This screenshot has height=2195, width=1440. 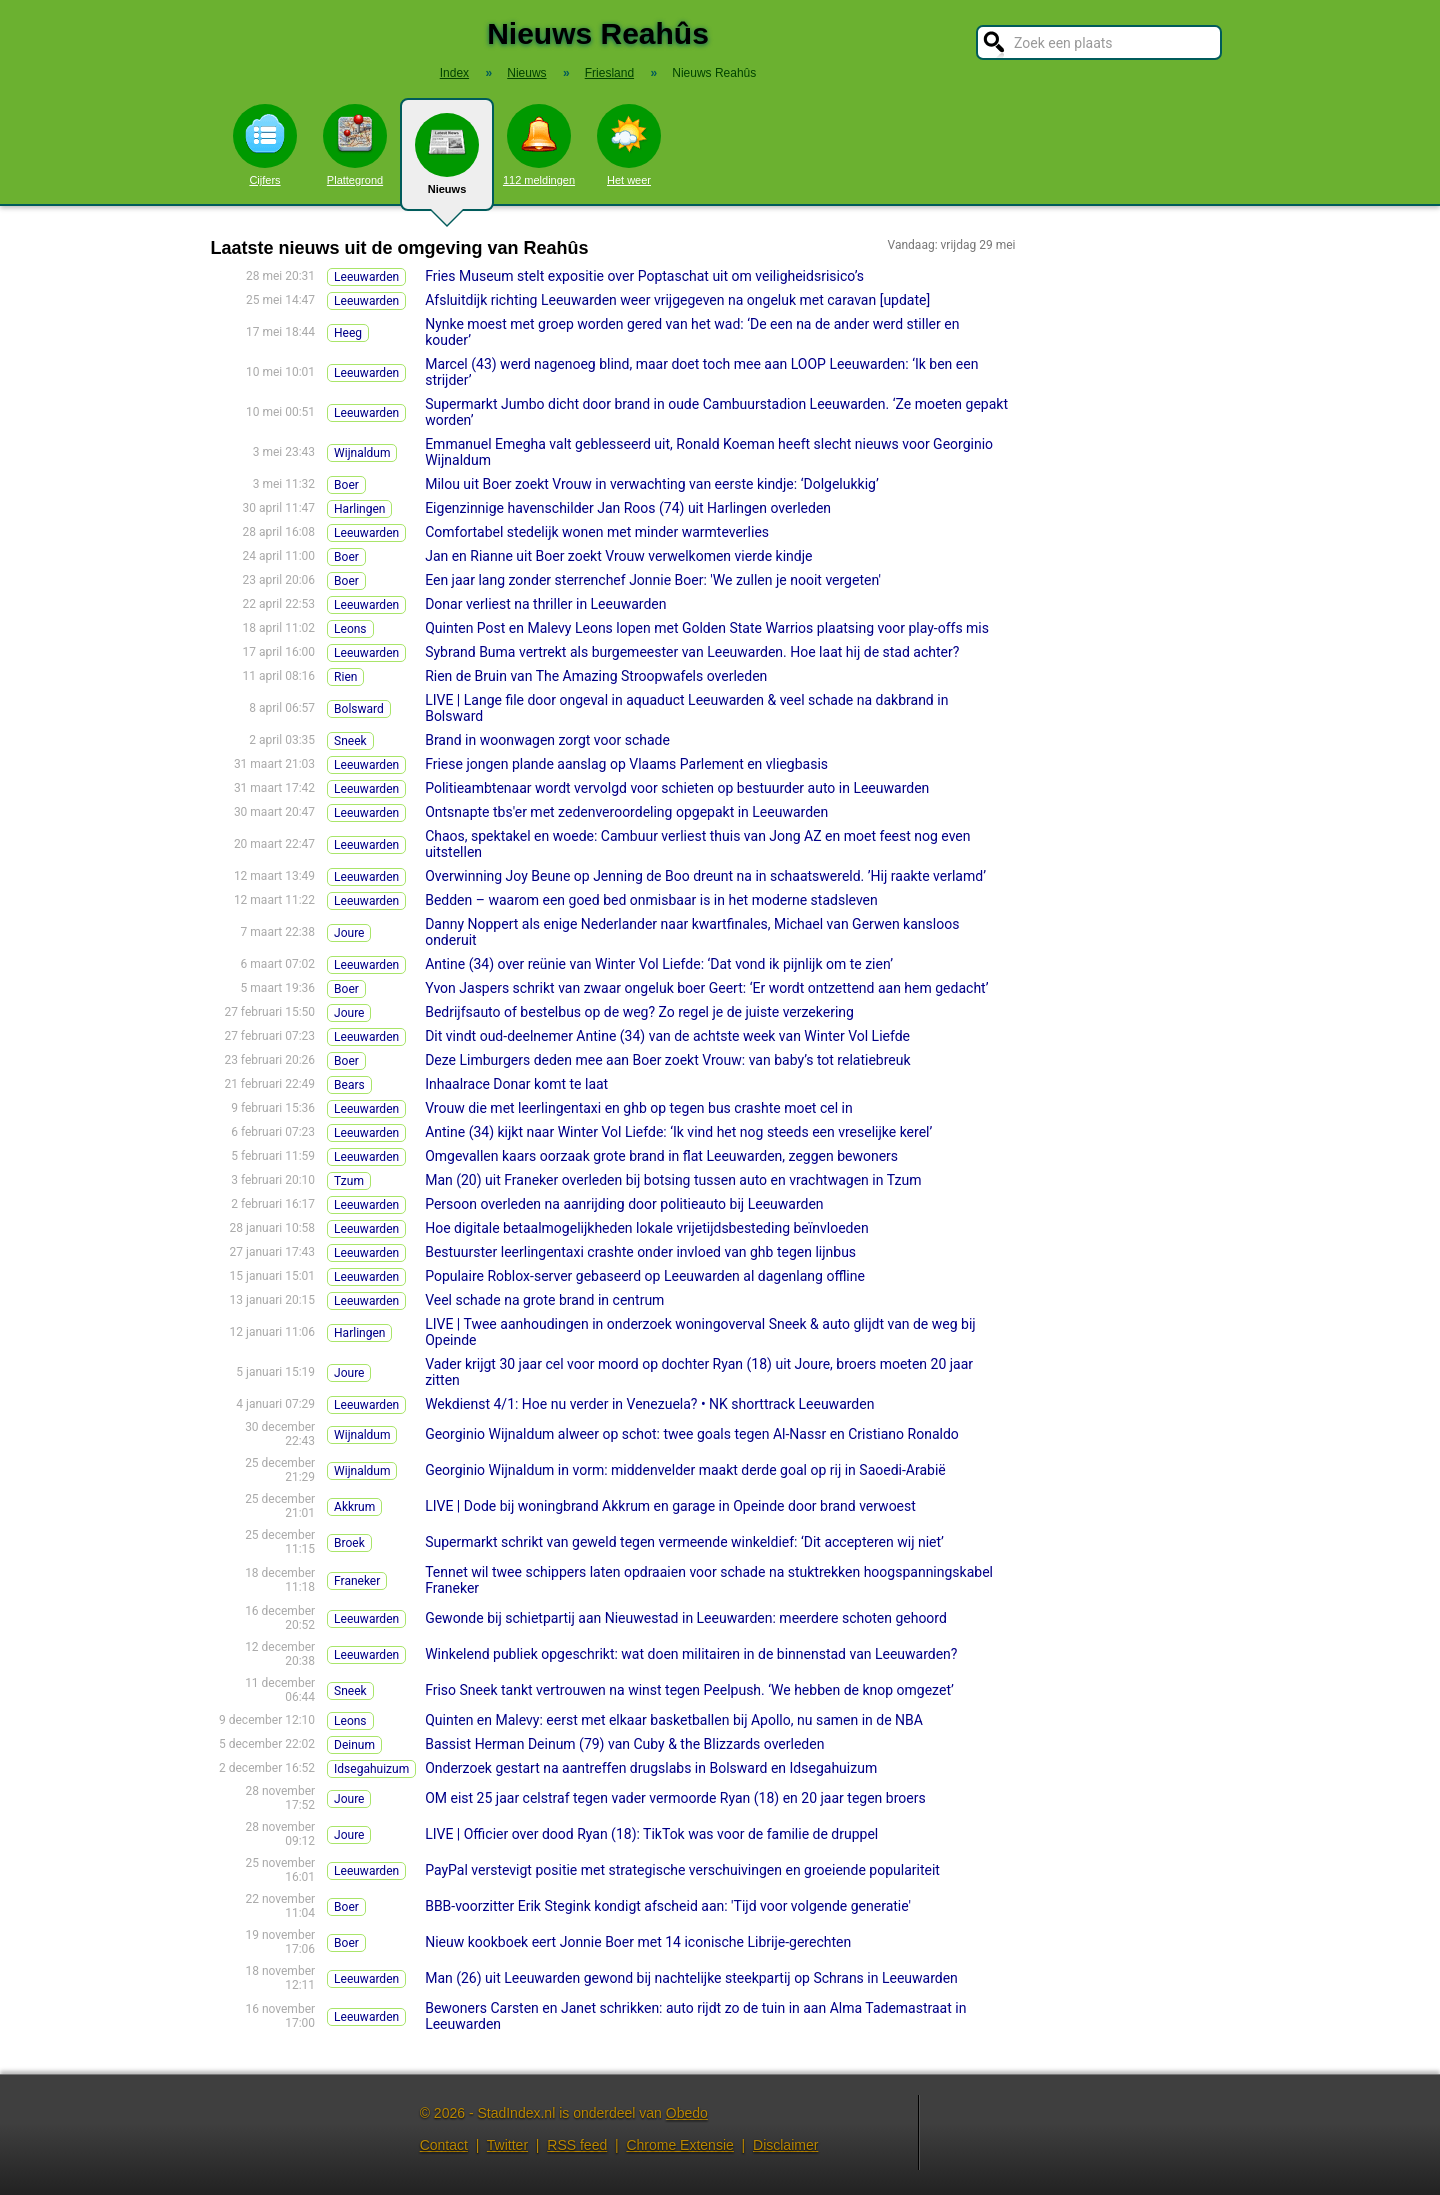 What do you see at coordinates (349, 933) in the screenshot?
I see `Joure` at bounding box center [349, 933].